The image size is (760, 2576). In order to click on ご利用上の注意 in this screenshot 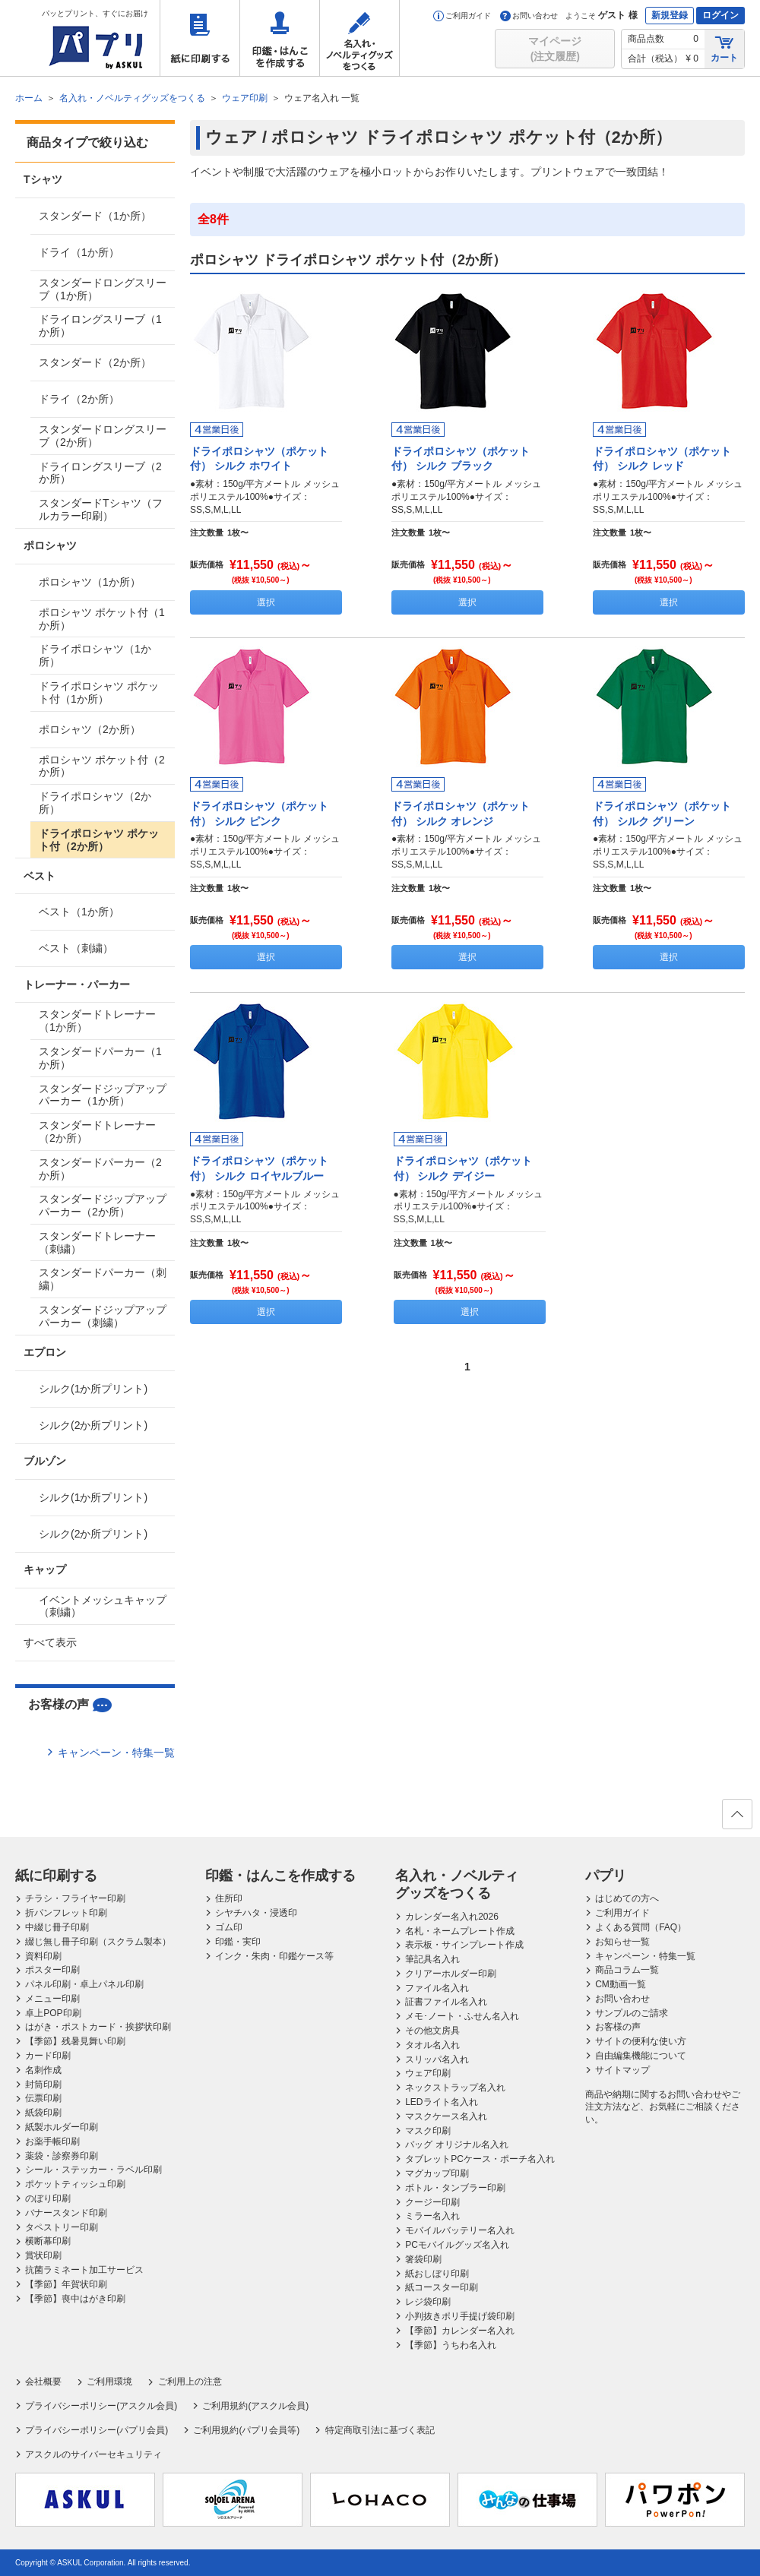, I will do `click(190, 2381)`.